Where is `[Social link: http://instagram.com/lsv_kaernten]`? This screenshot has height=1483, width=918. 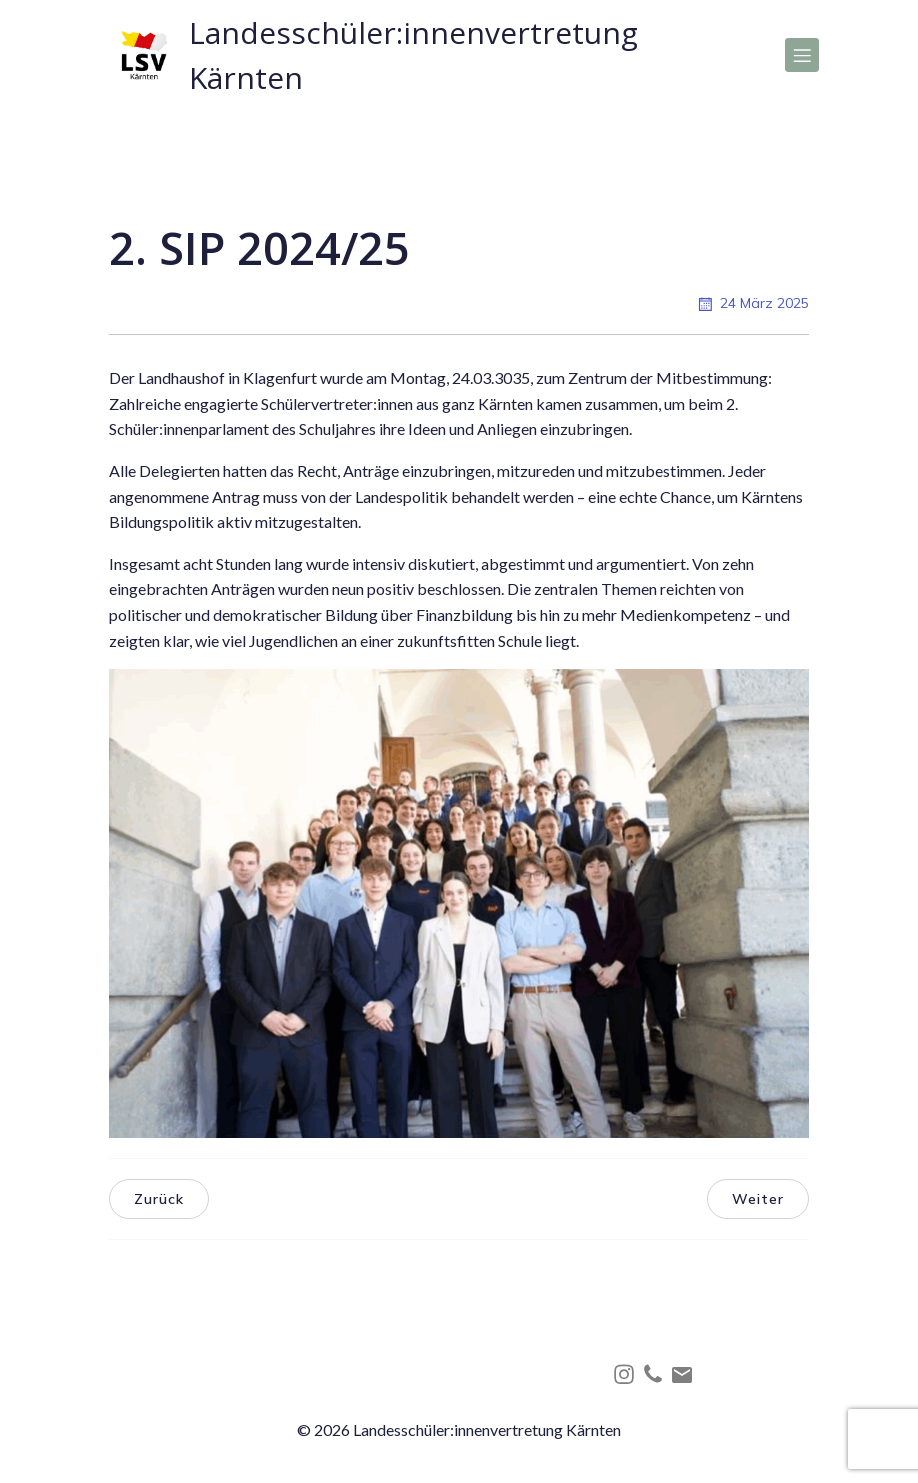 [Social link: http://instagram.com/lsv_kaernten] is located at coordinates (626, 1374).